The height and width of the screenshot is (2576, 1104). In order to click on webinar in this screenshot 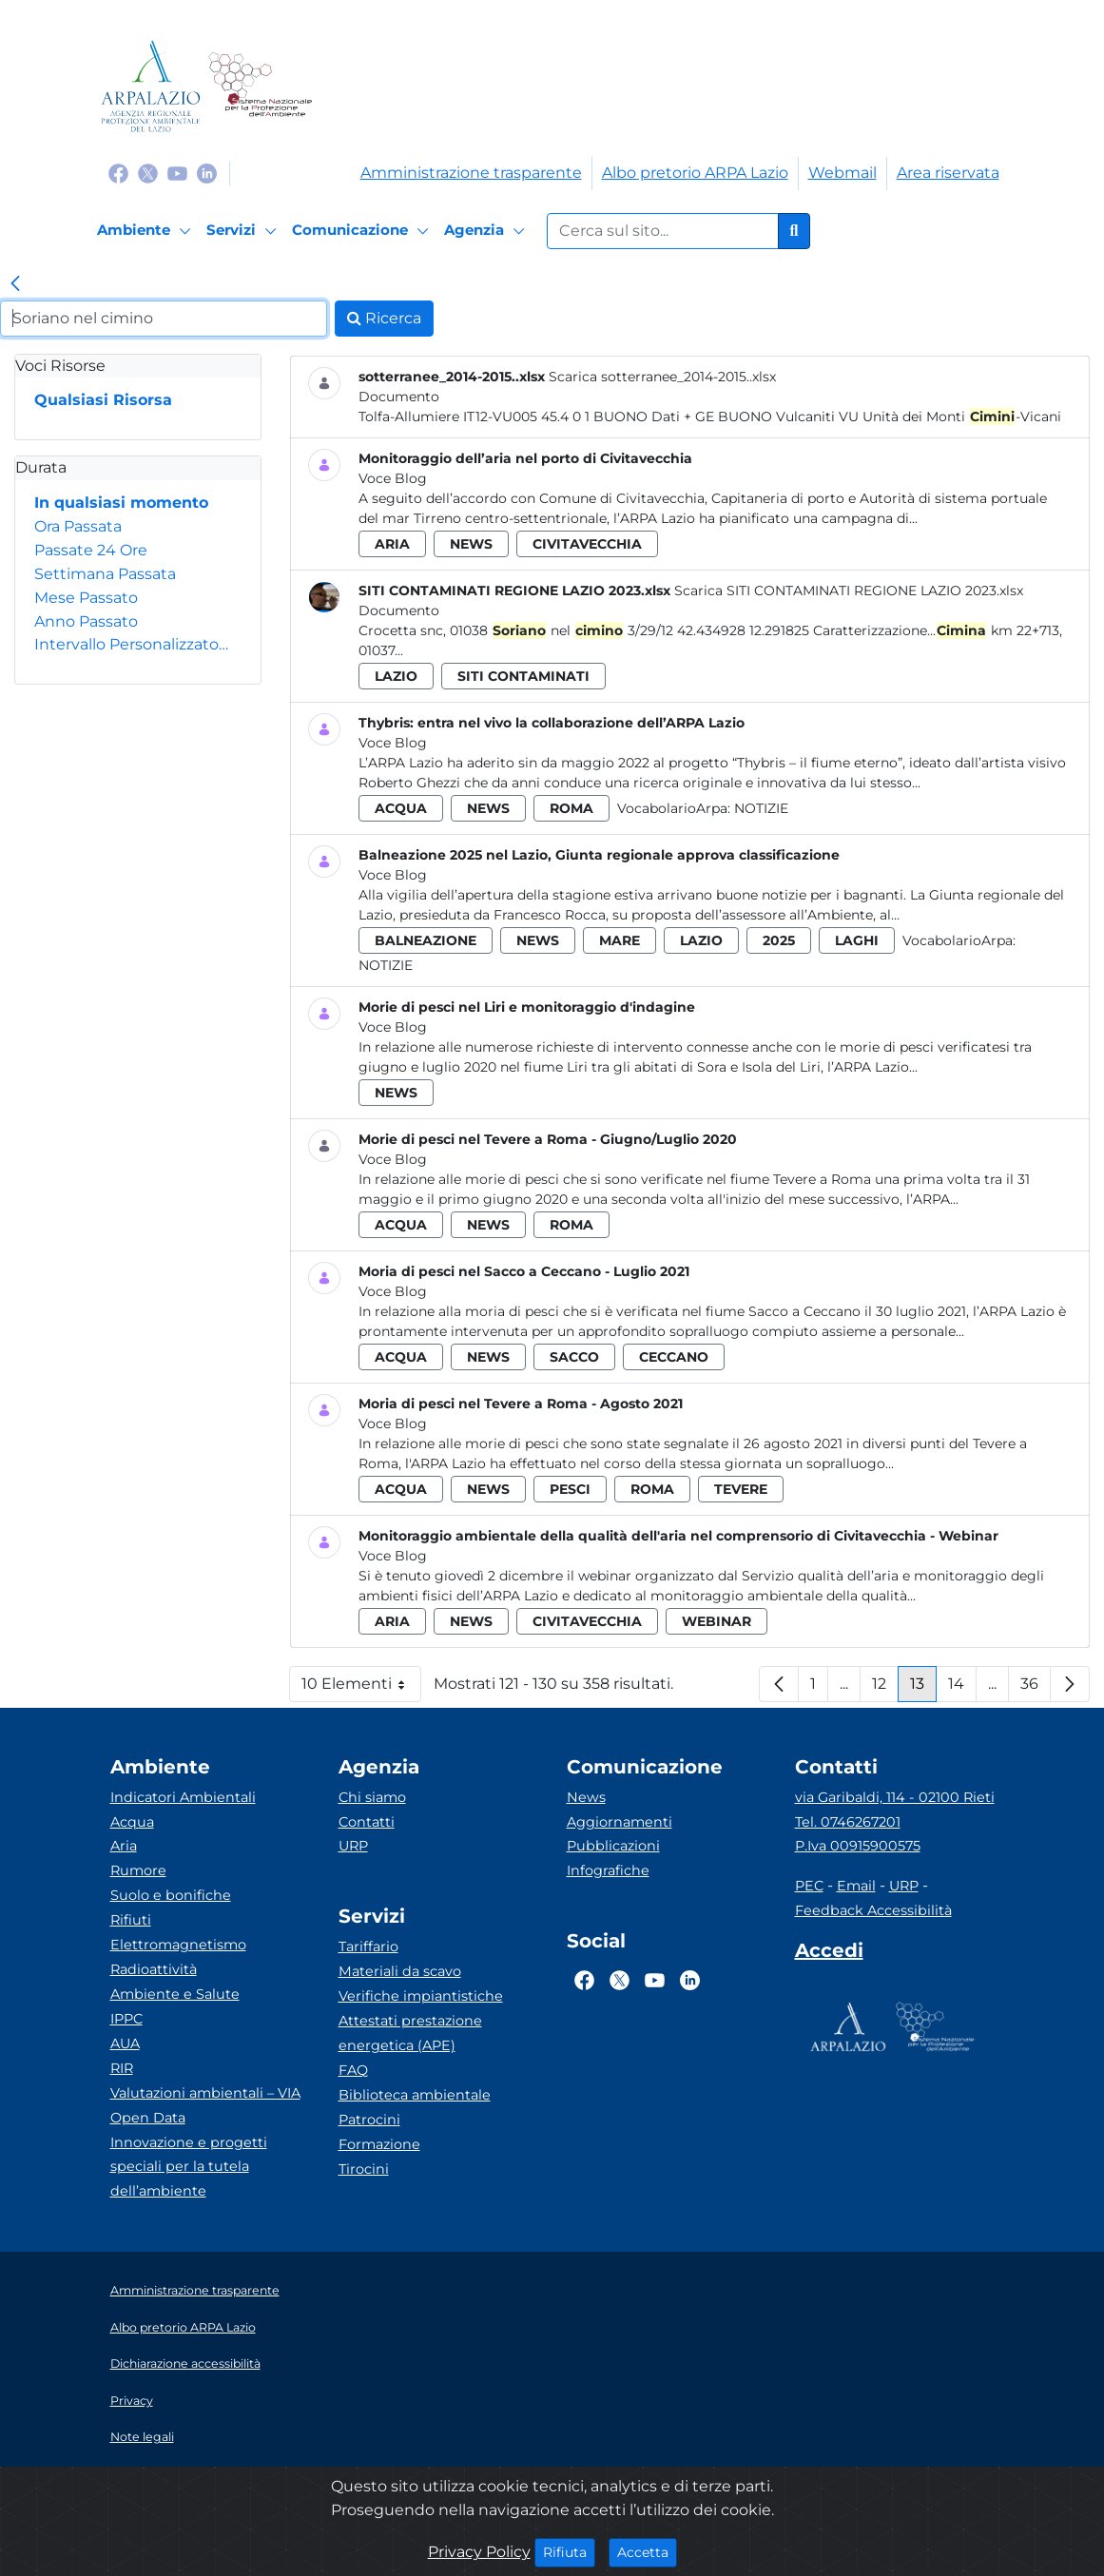, I will do `click(716, 1621)`.